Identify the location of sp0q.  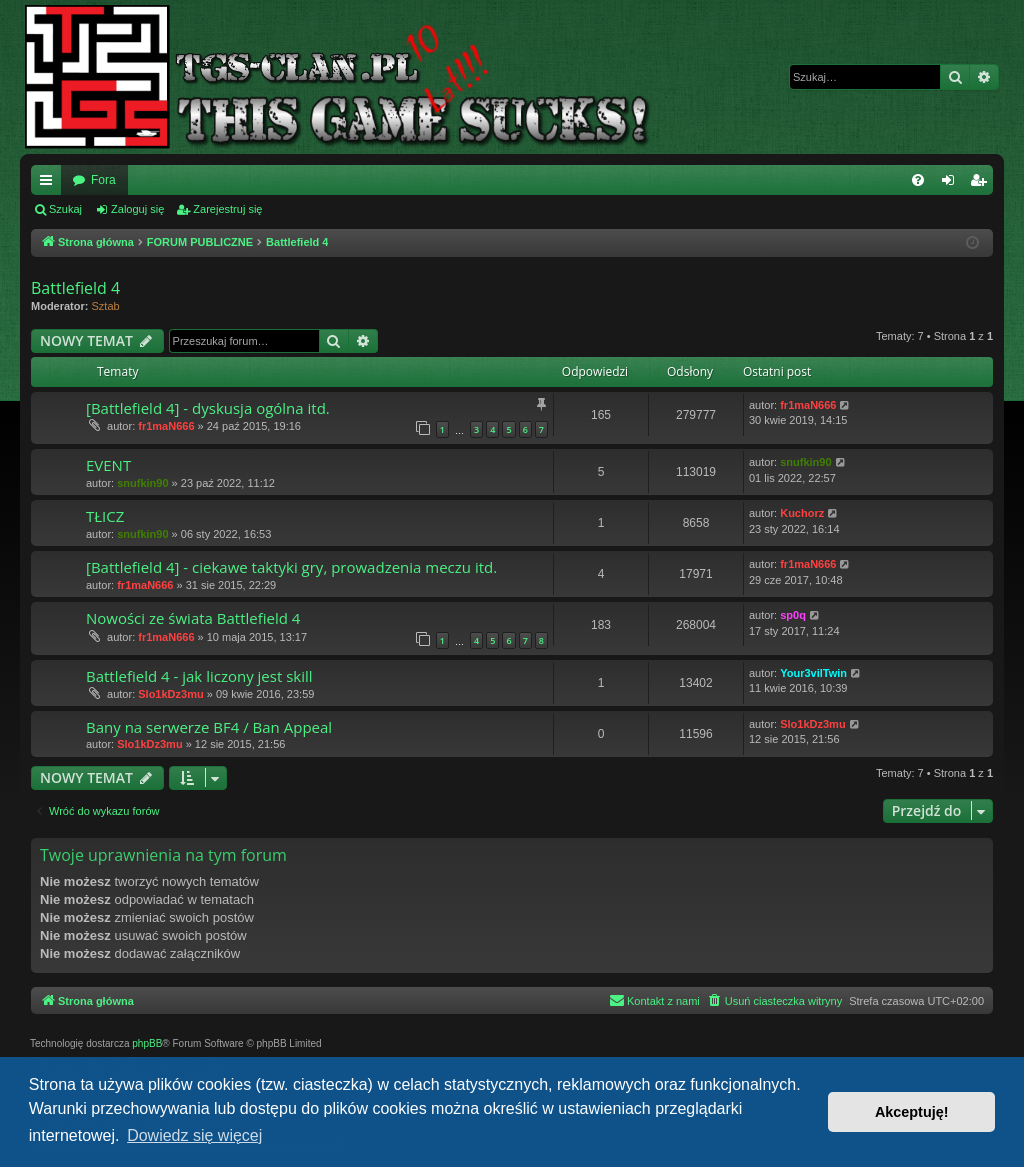
(793, 615).